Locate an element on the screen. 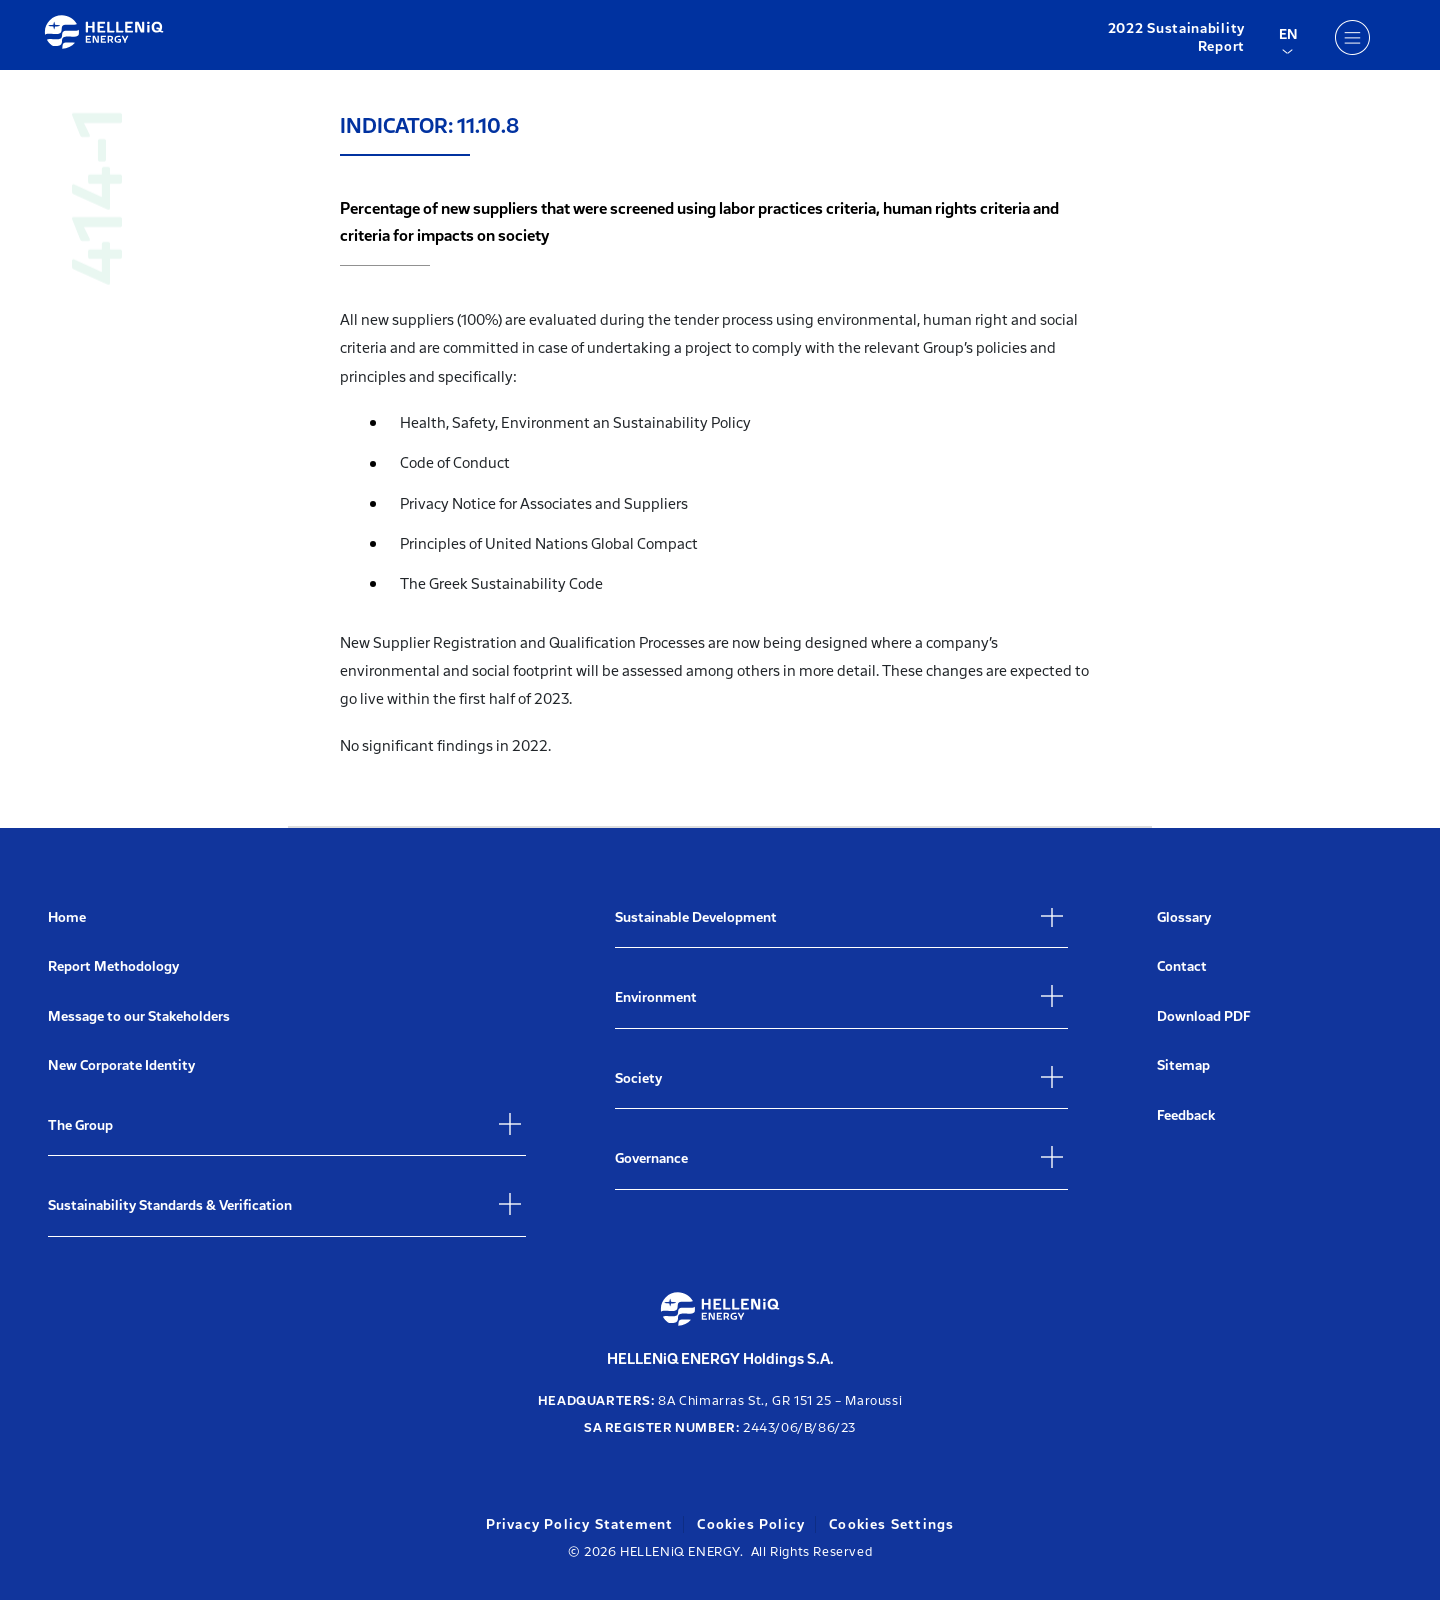 This screenshot has height=1600, width=1440. Report Methodology is located at coordinates (113, 966).